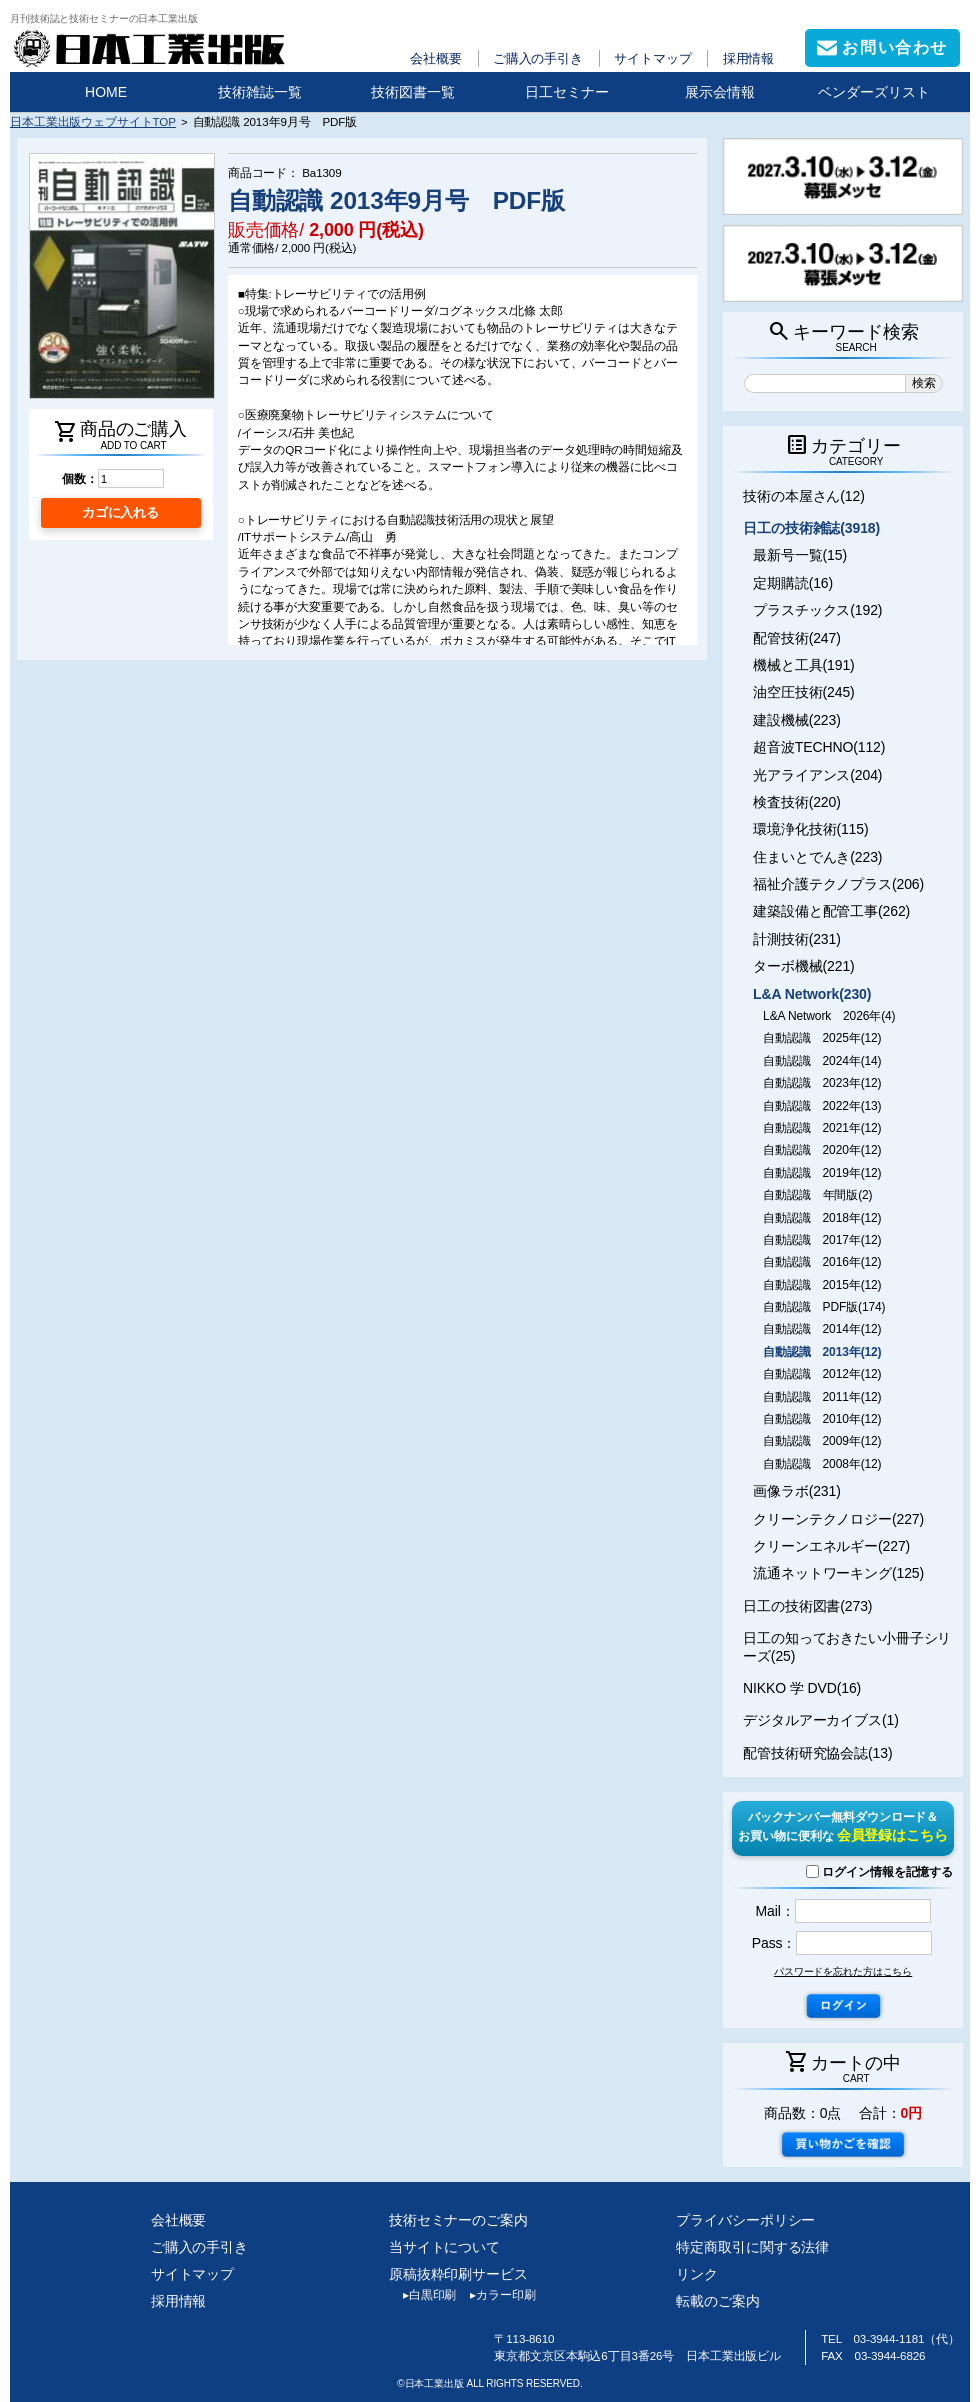 The width and height of the screenshot is (980, 2402). Describe the element at coordinates (811, 528) in the screenshot. I see `日工の技術雑誌(3918)` at that location.